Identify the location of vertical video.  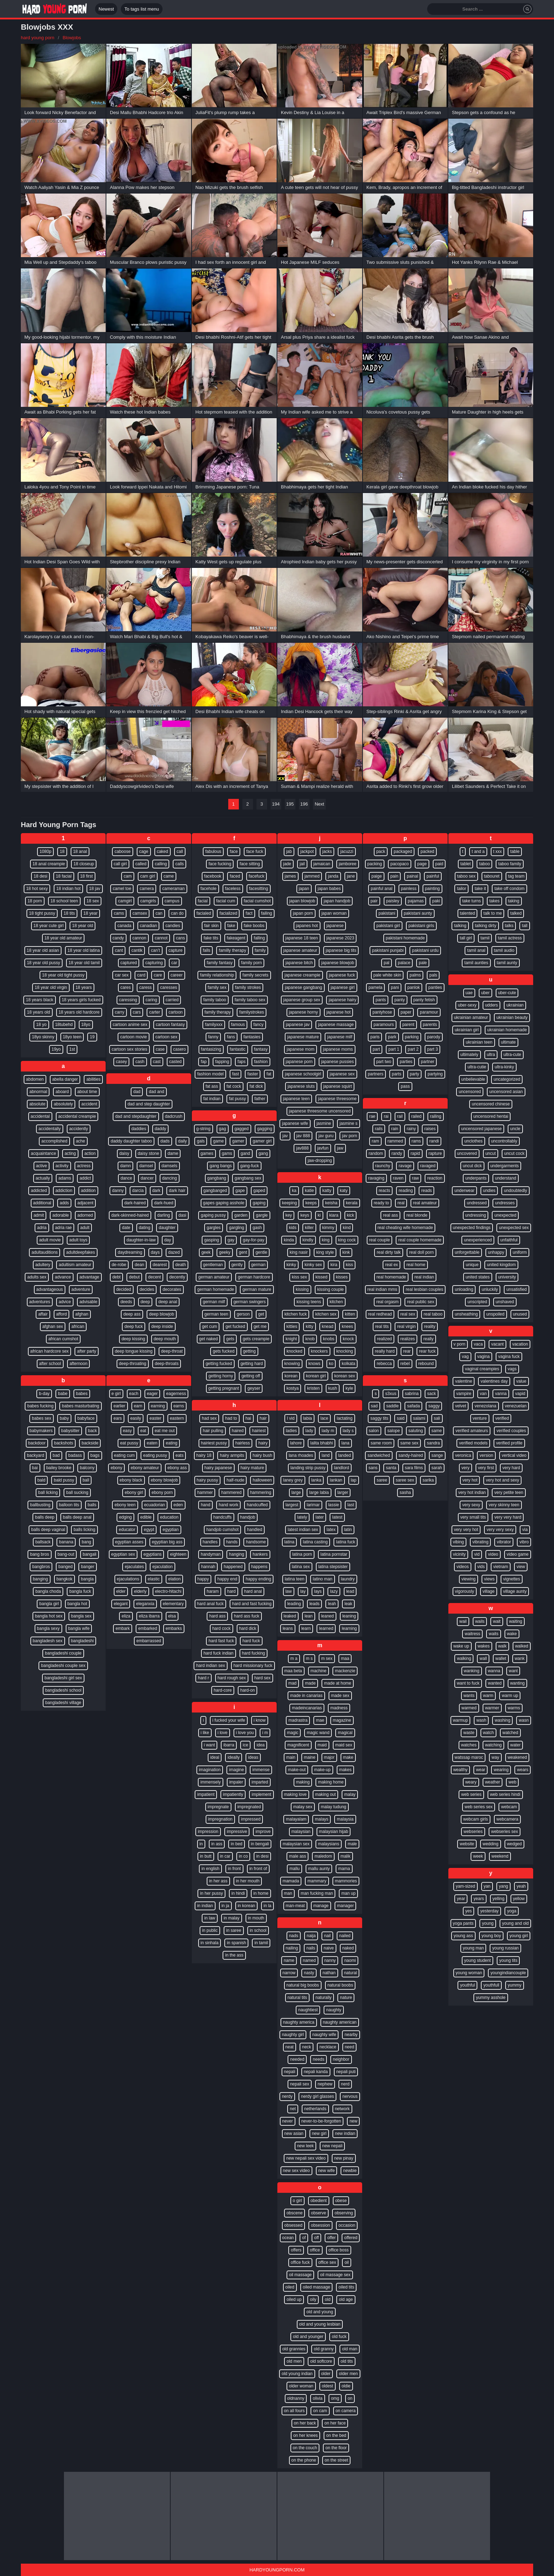
(514, 1455).